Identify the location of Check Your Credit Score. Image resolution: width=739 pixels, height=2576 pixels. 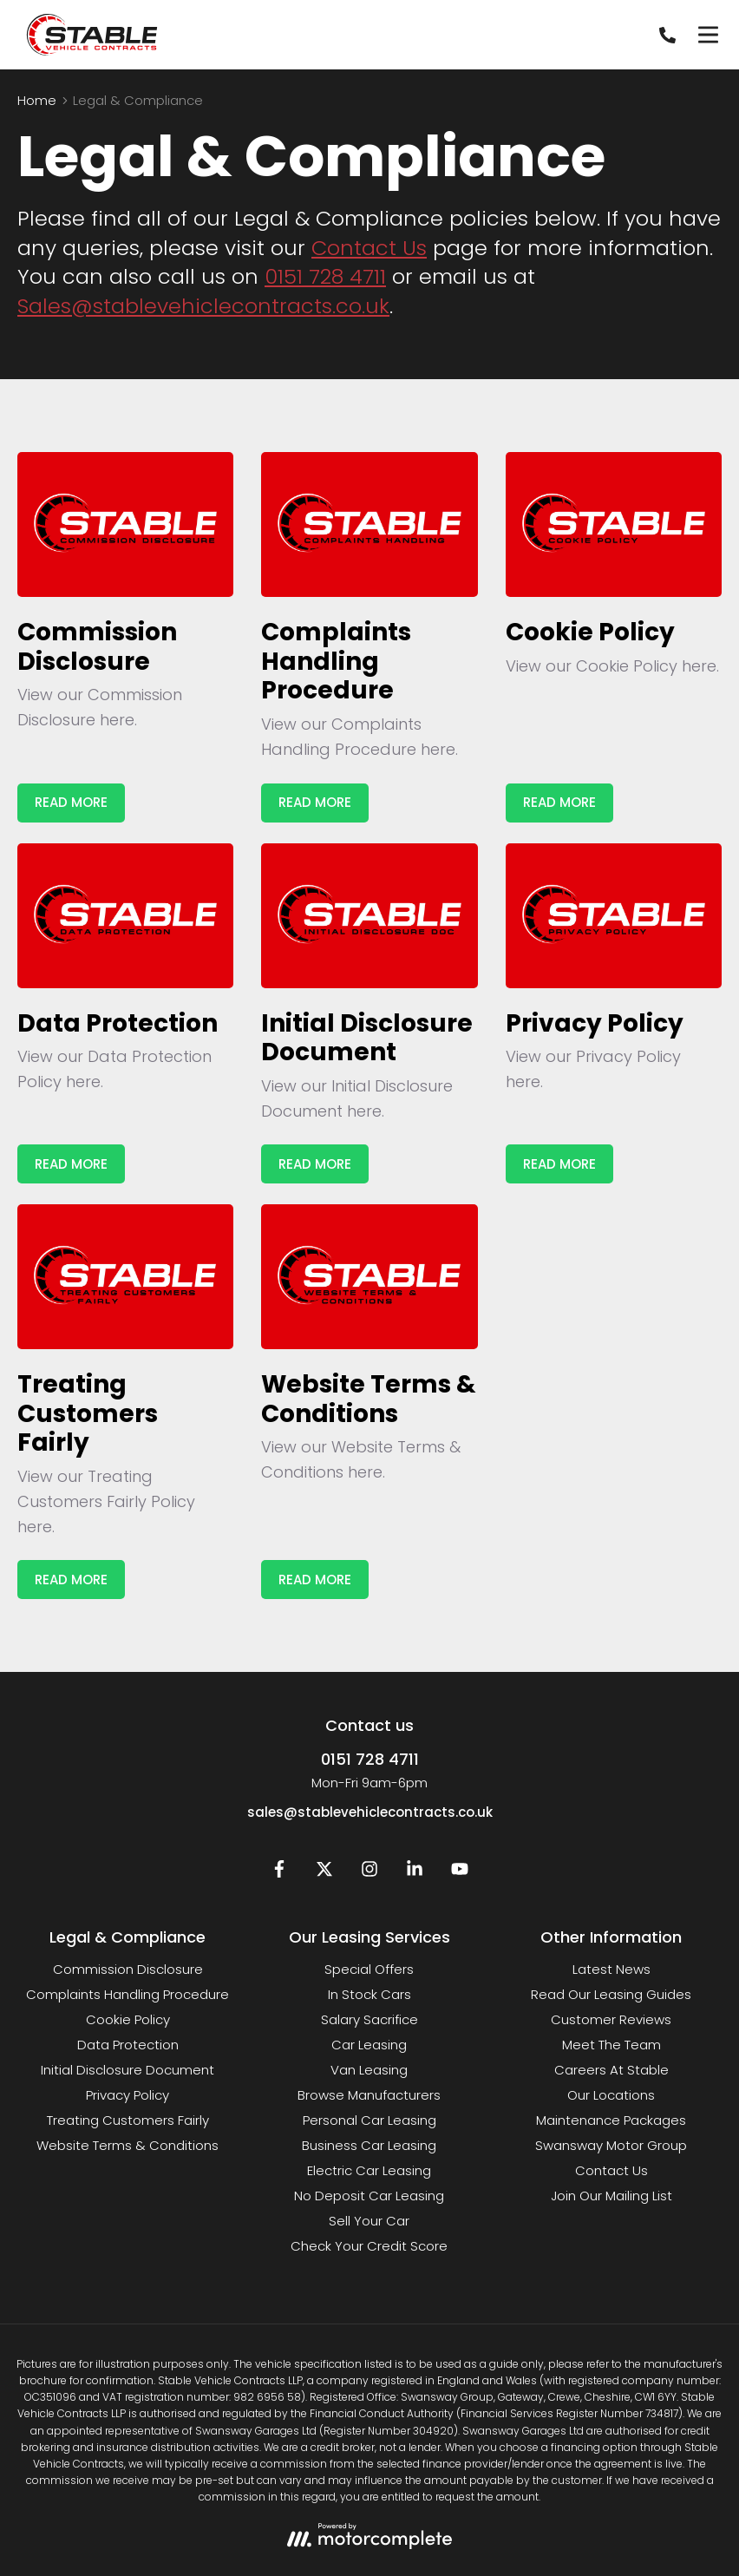
(369, 2246).